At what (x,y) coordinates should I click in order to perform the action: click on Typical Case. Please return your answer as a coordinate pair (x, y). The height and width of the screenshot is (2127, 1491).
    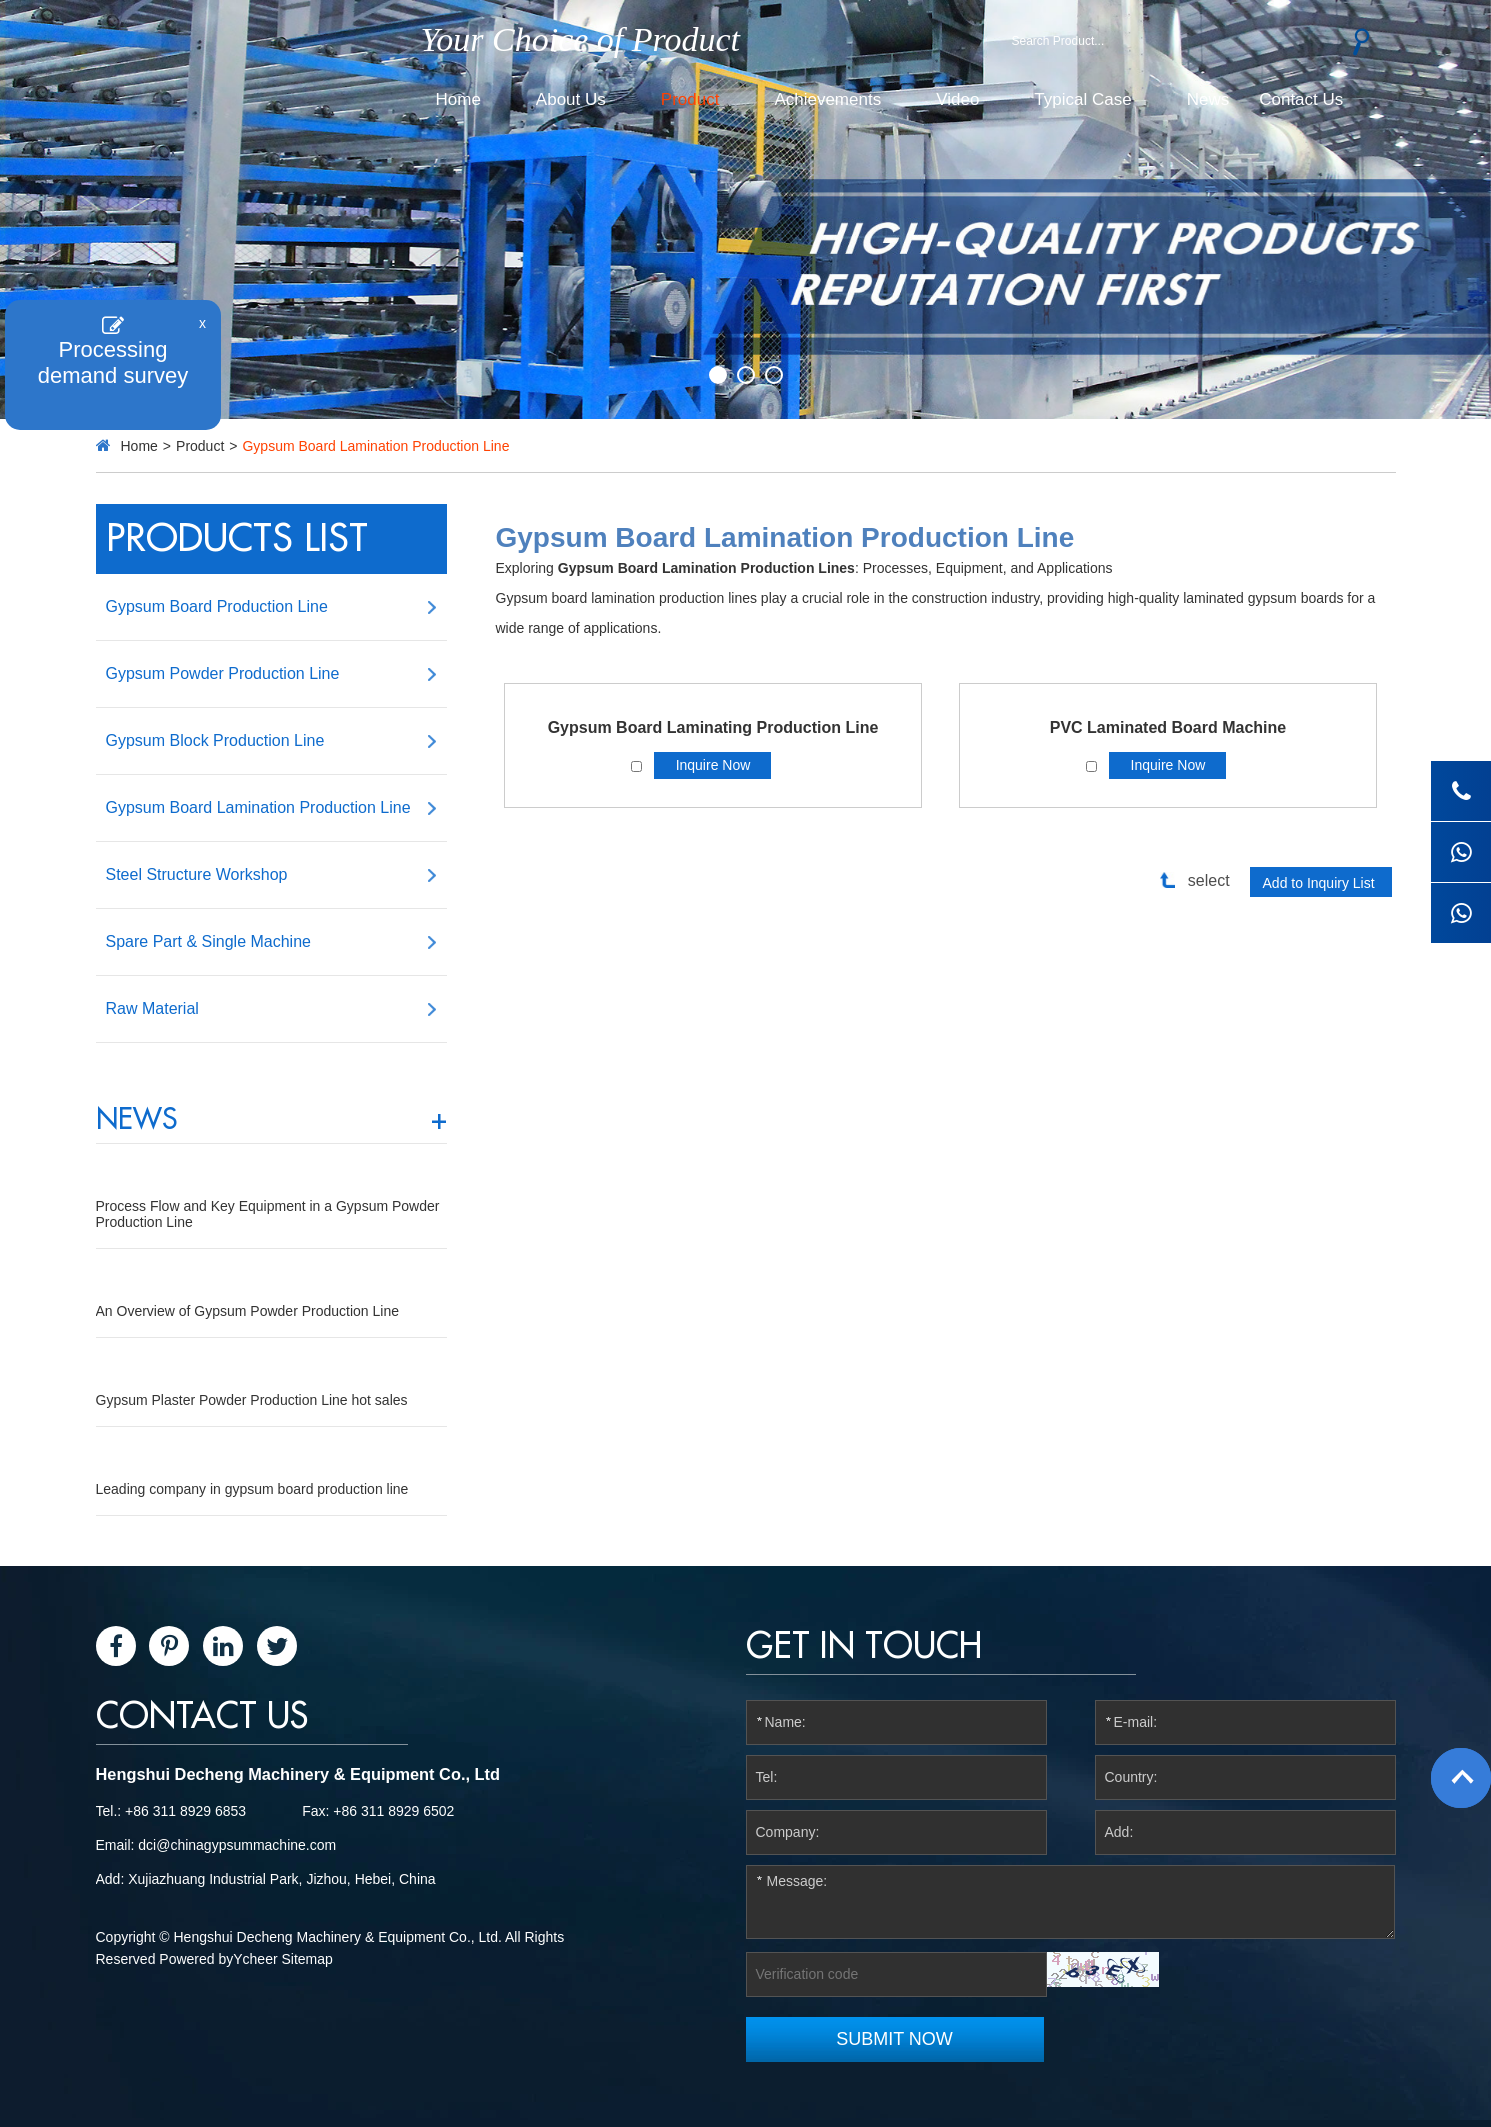
    Looking at the image, I should click on (1082, 99).